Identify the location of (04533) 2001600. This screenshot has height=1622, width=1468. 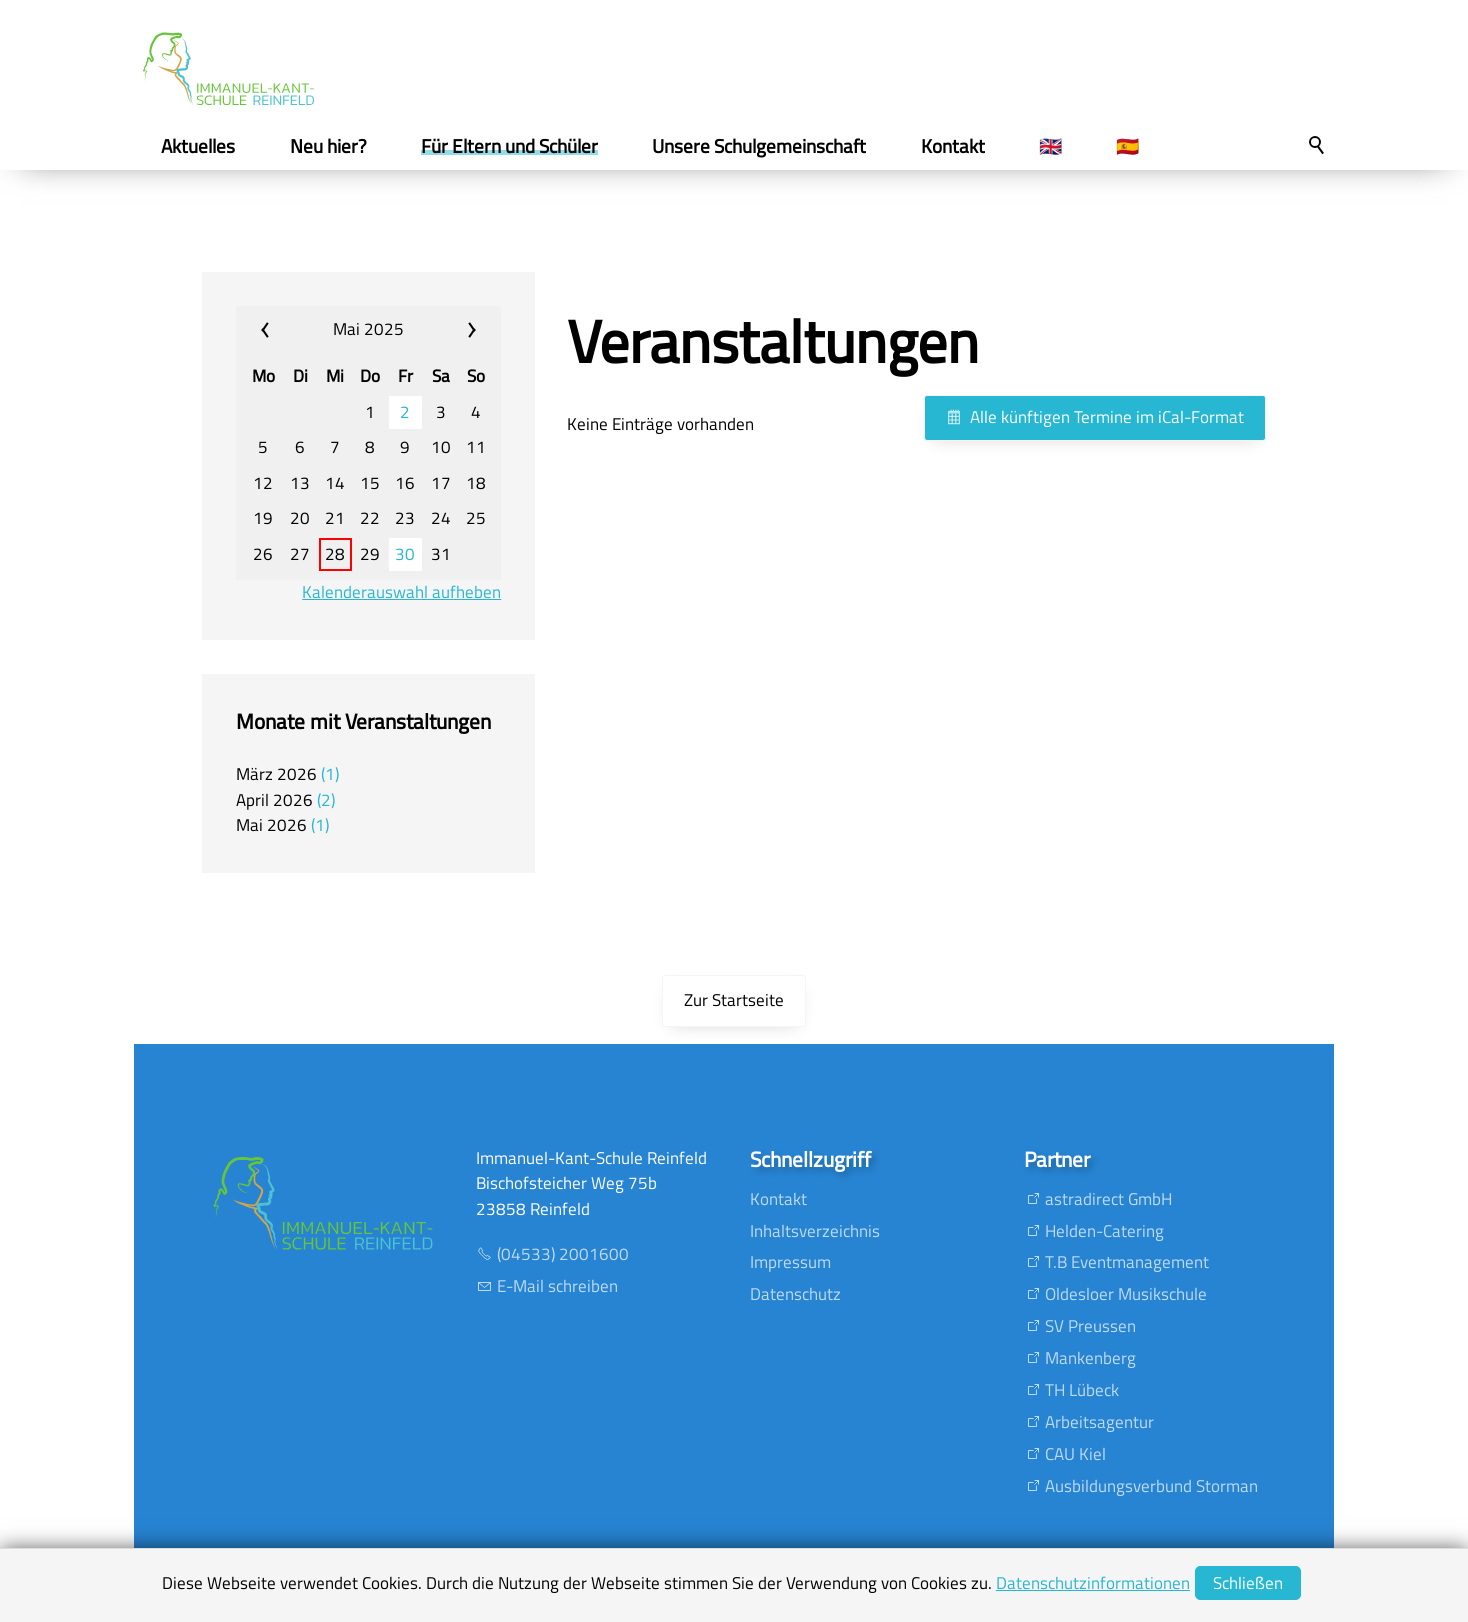
(563, 1254).